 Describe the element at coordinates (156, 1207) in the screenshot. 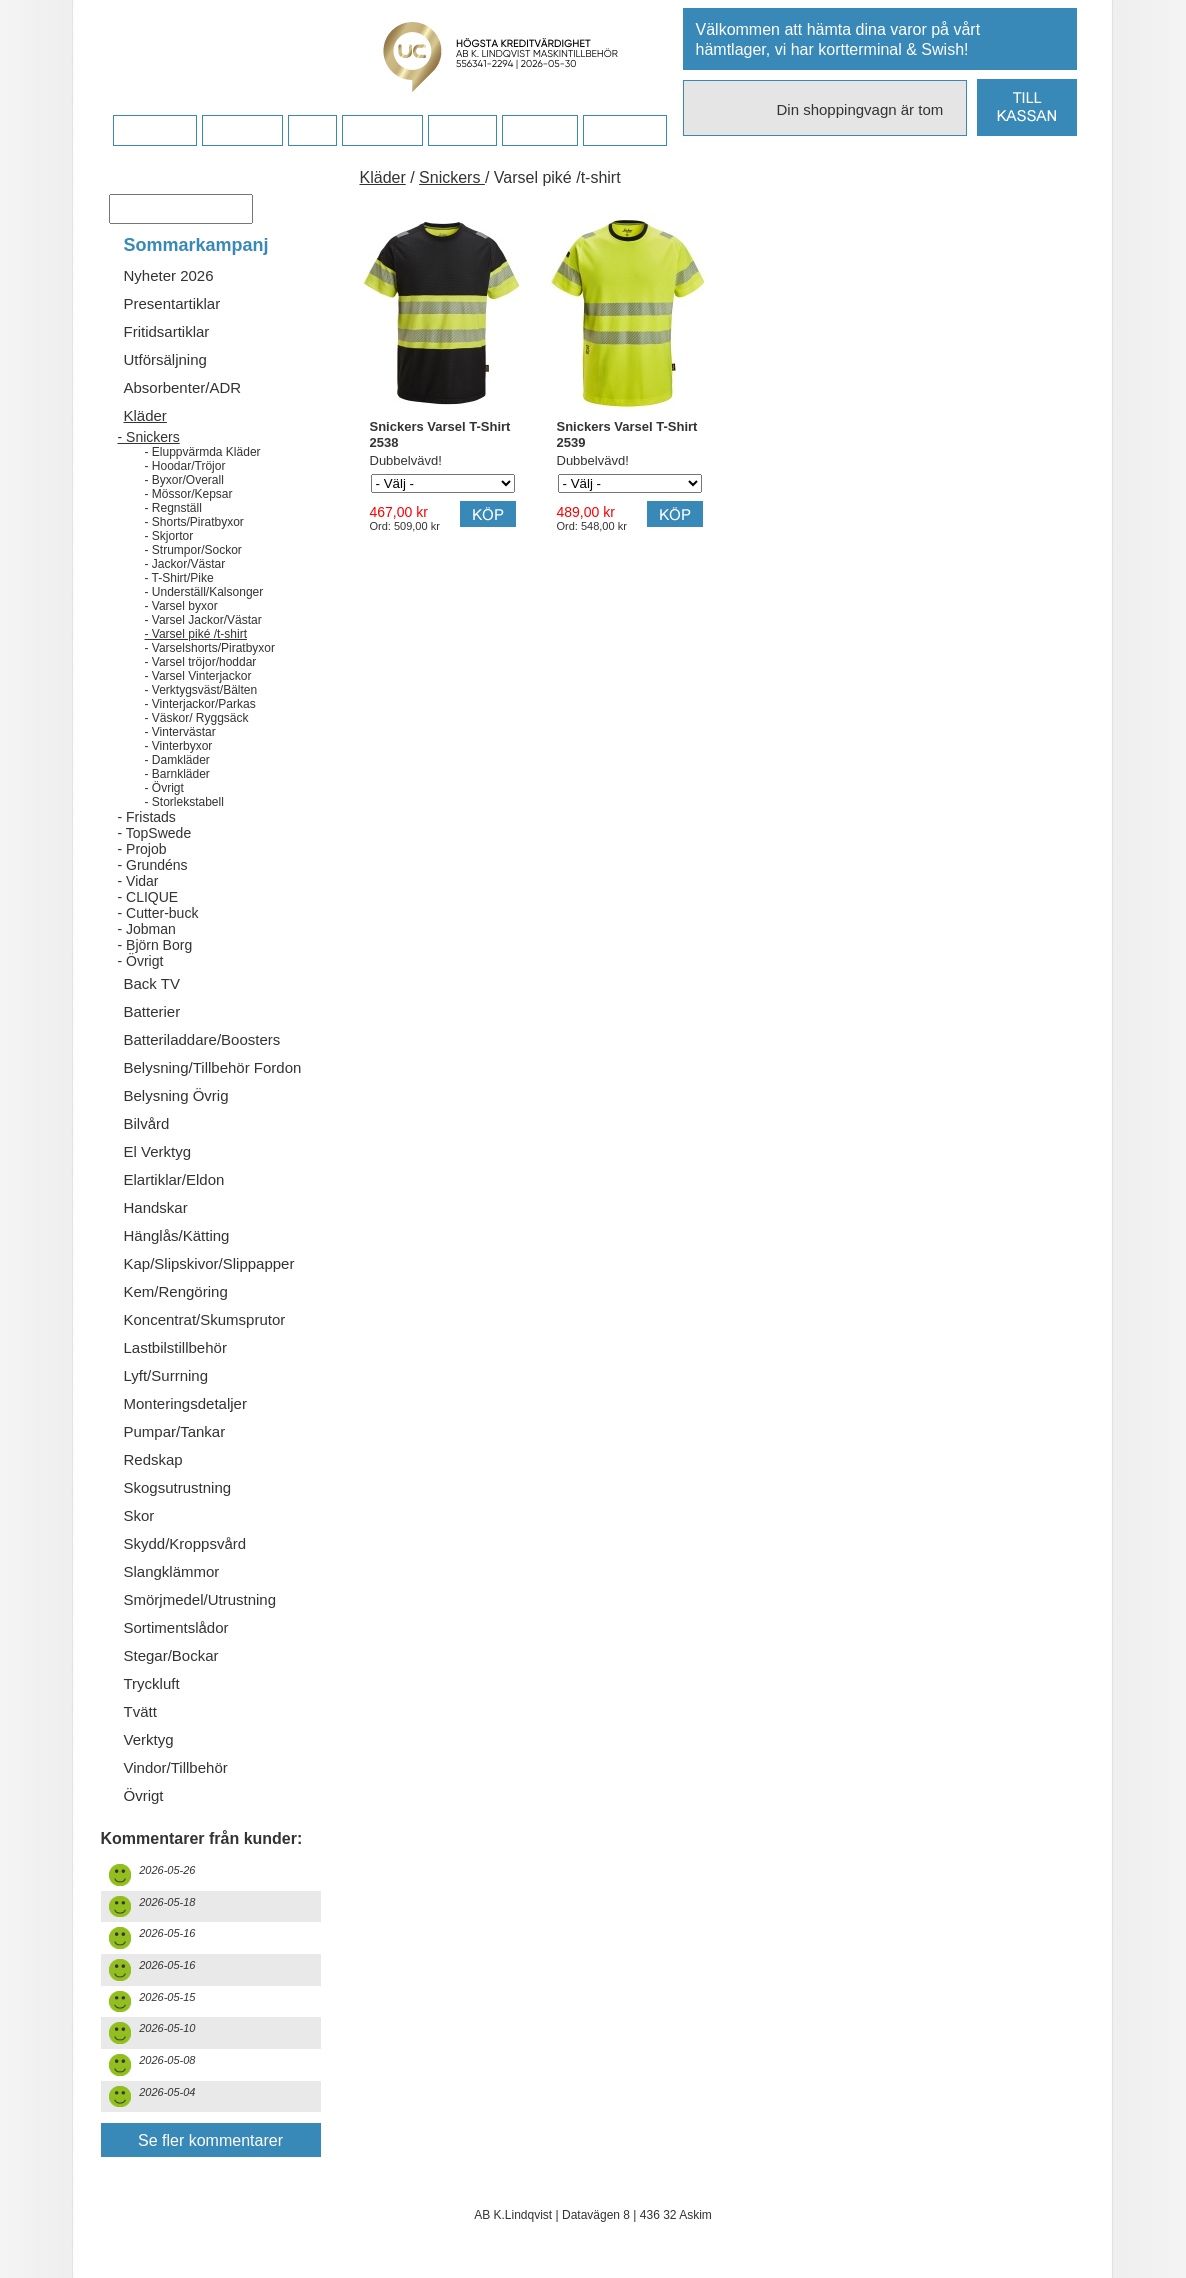

I see `Handskar` at that location.